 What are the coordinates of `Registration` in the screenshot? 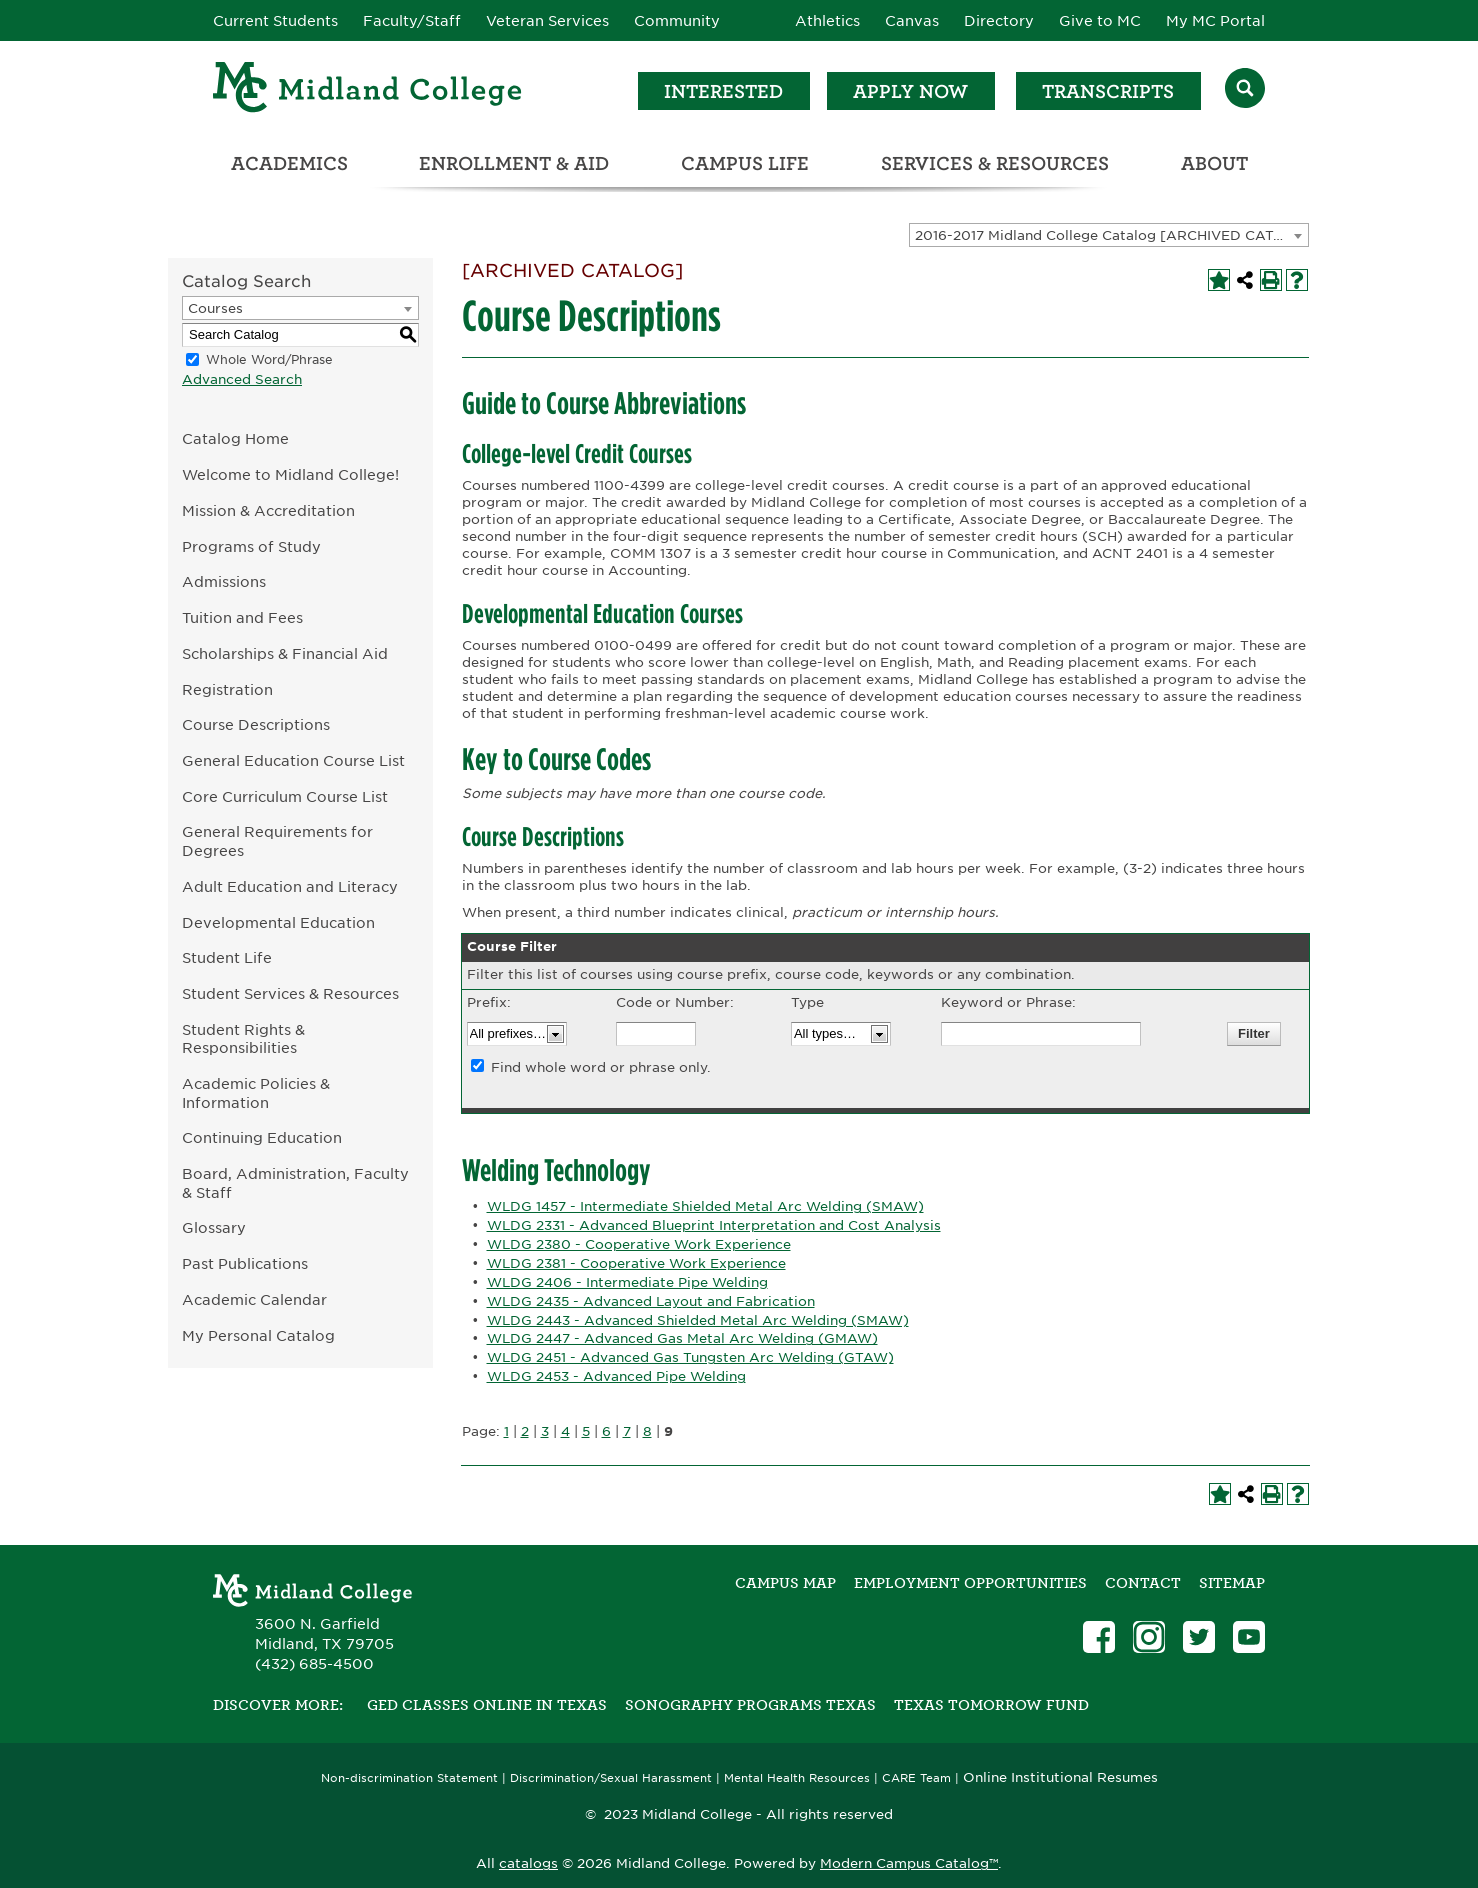 It's located at (227, 689).